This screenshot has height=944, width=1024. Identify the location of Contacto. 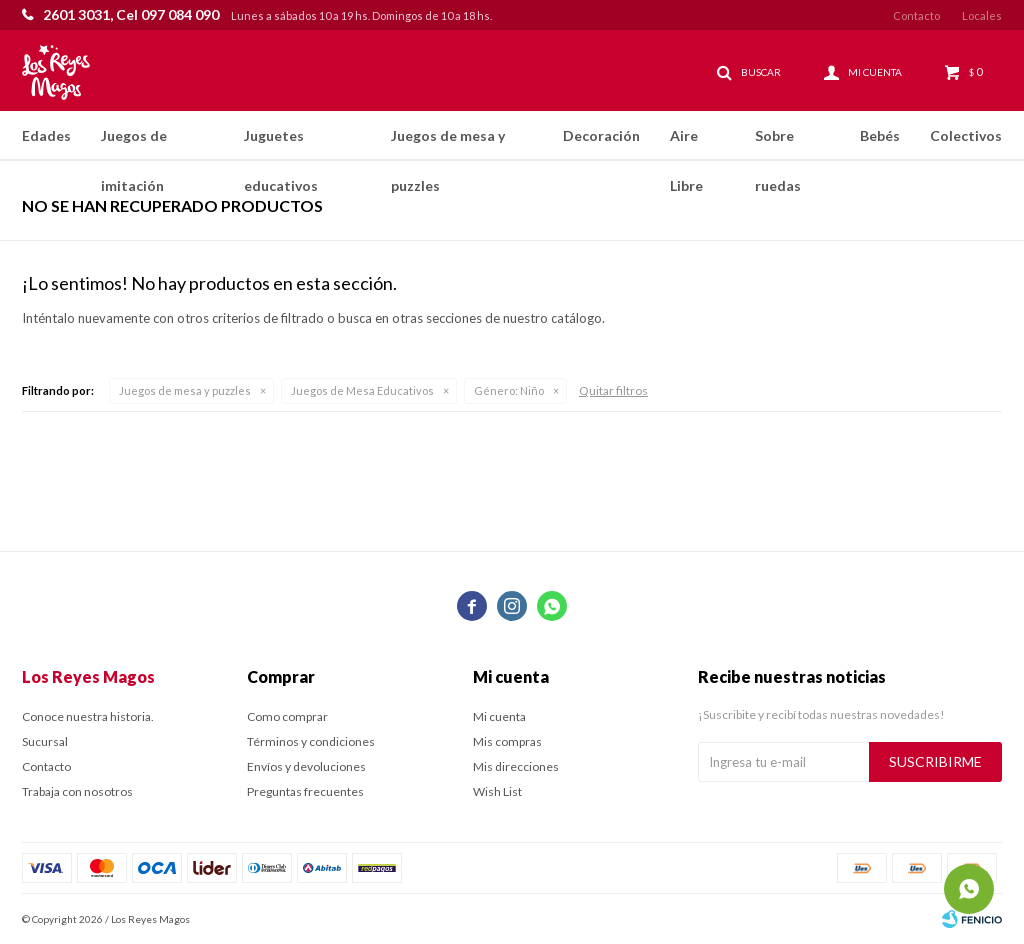
(916, 15).